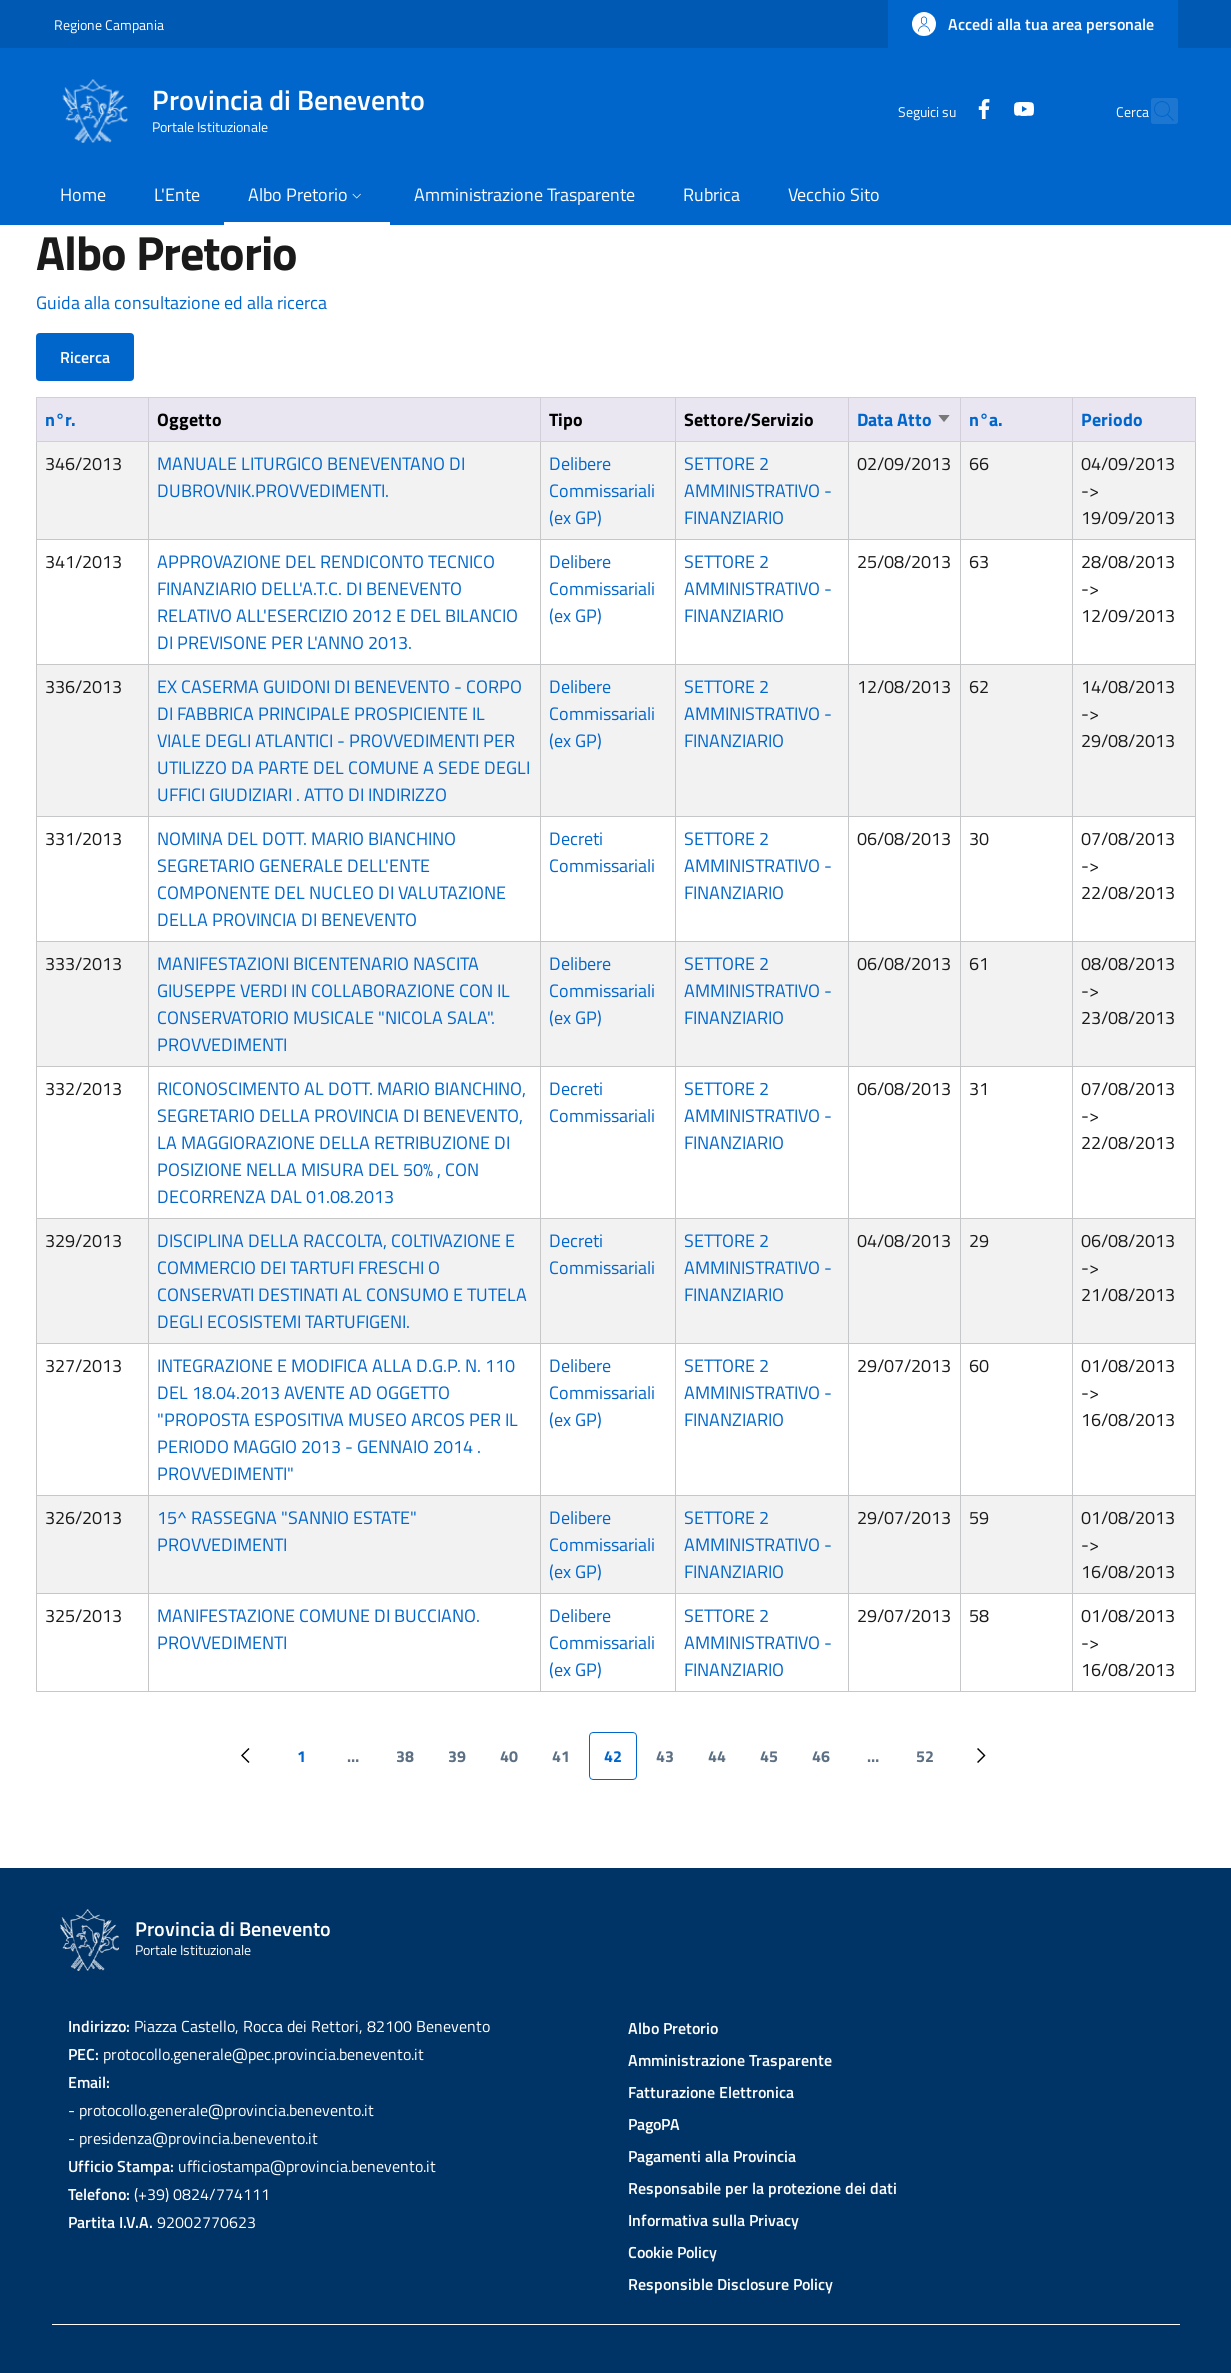 This screenshot has height=2373, width=1231. I want to click on 38, so click(412, 1762).